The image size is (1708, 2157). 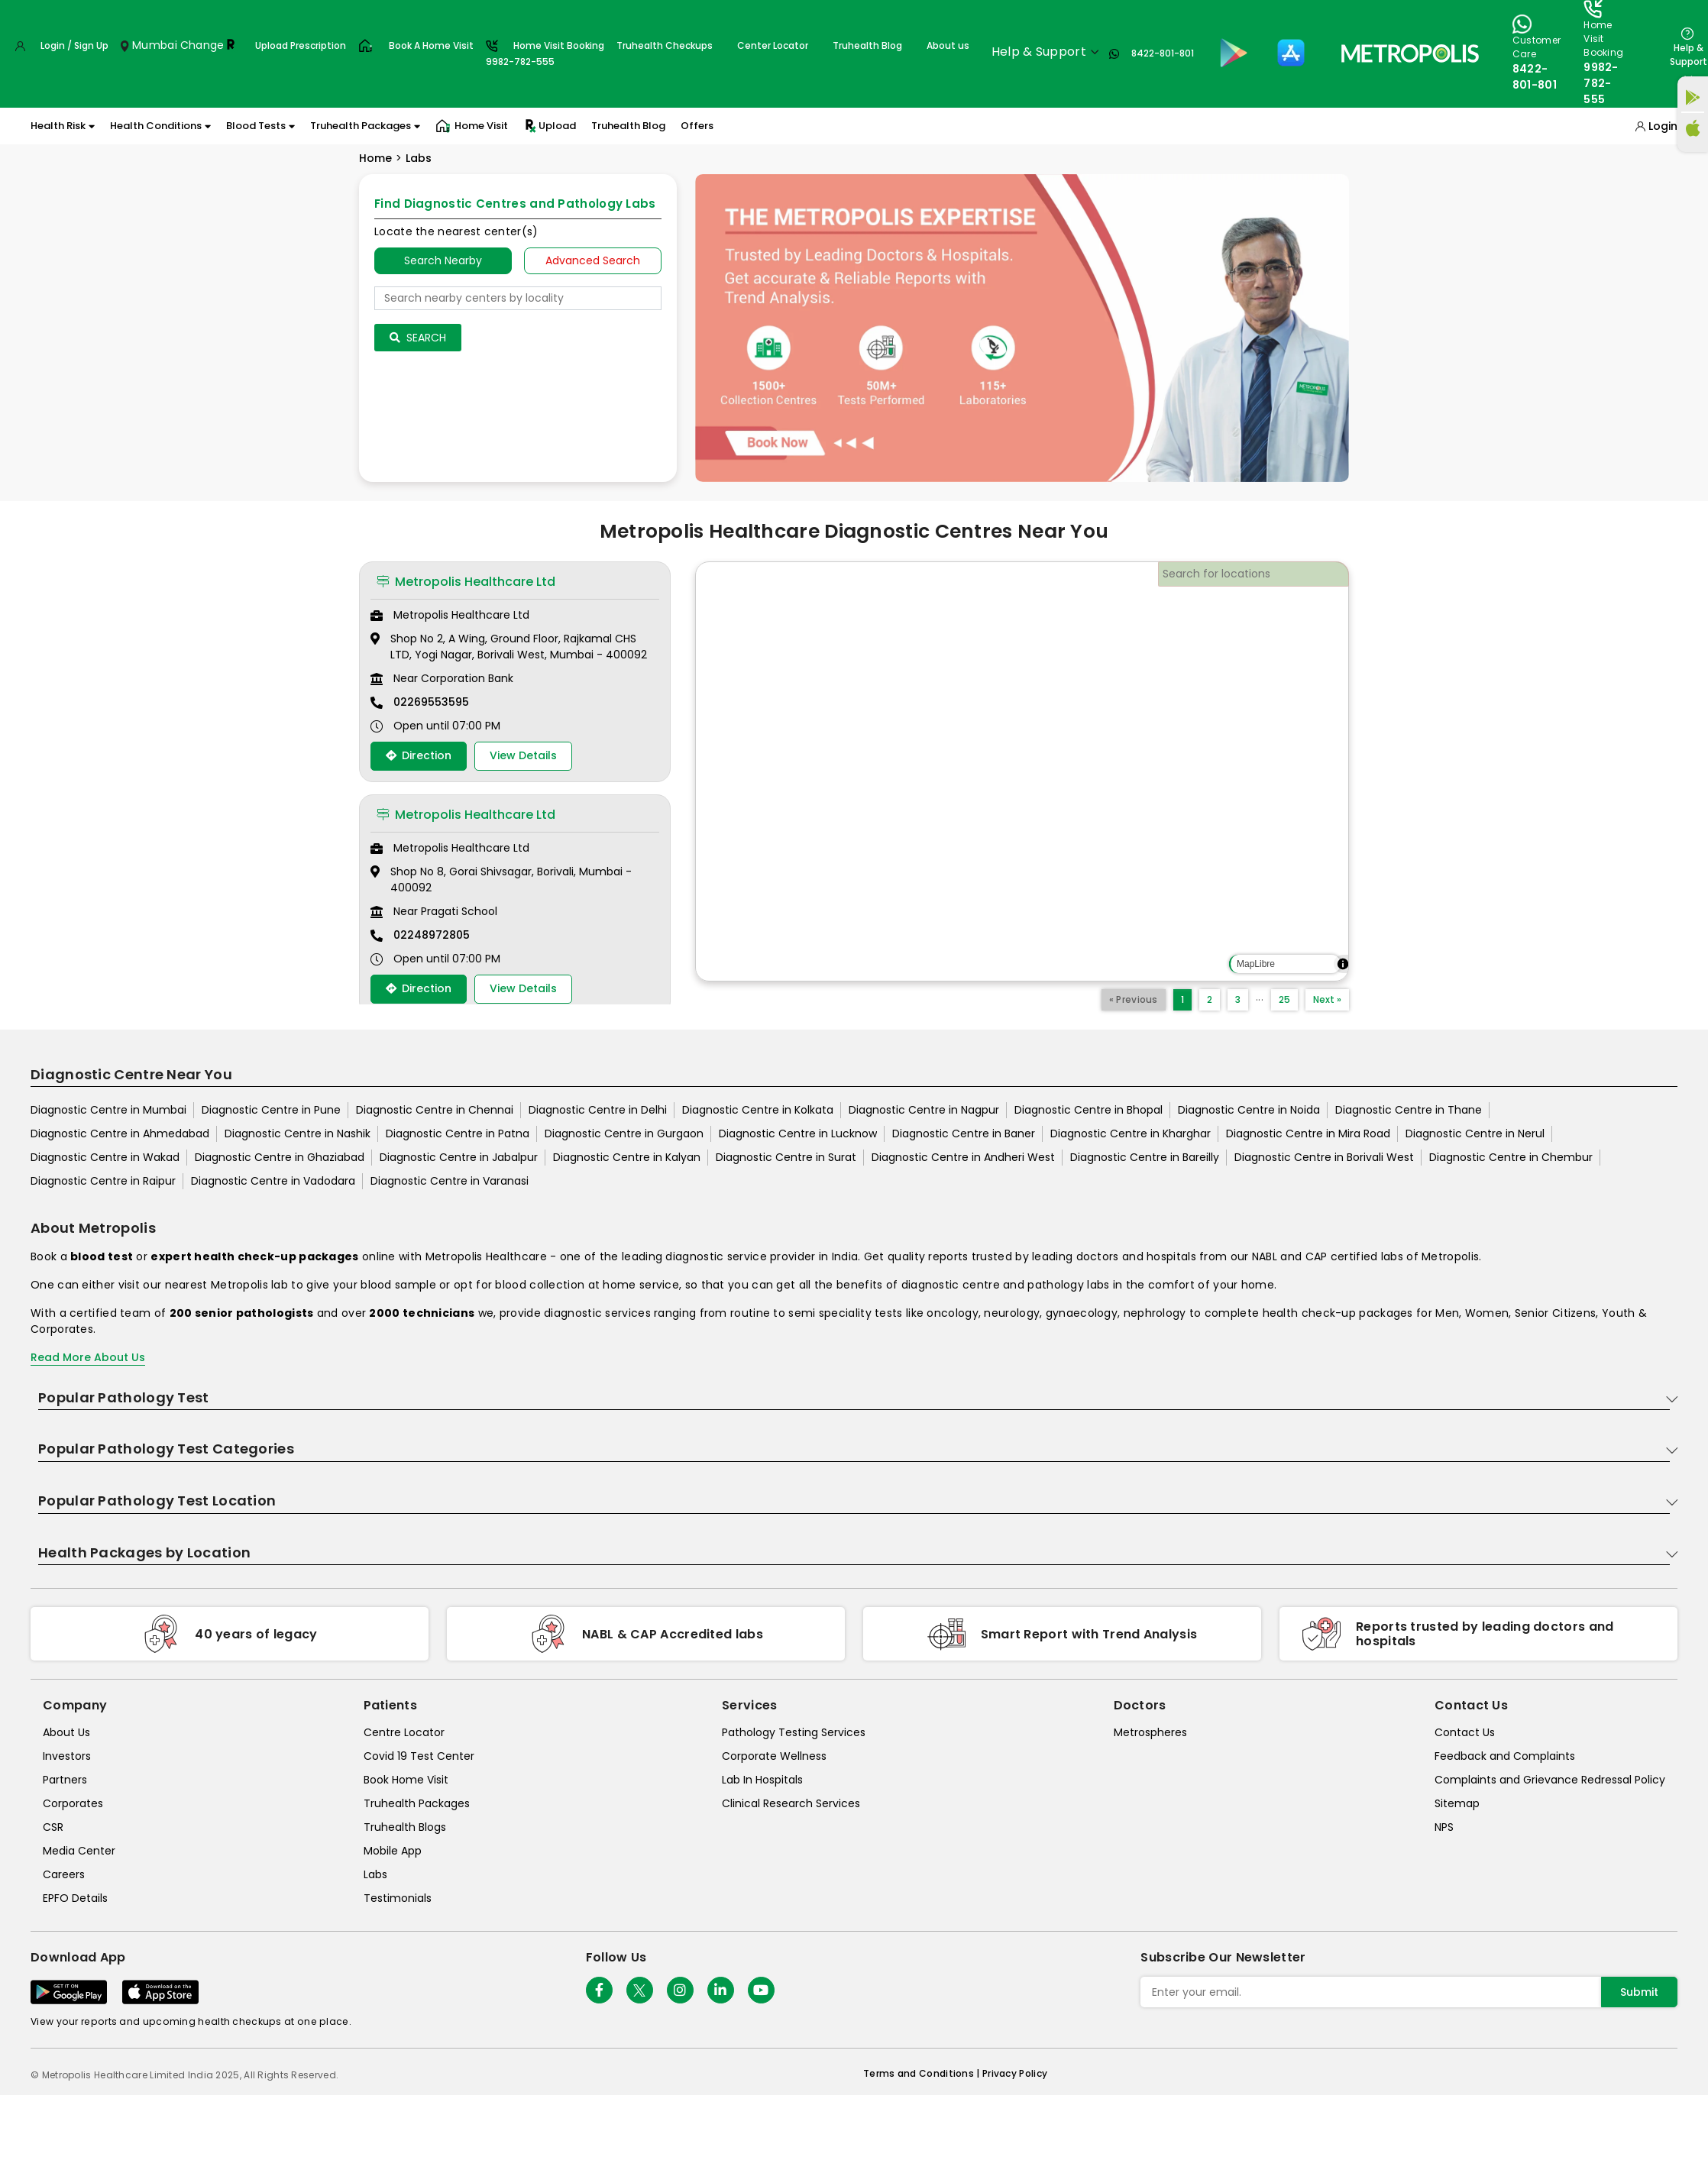 I want to click on Home Visit Booking9982-782-555, so click(x=545, y=53).